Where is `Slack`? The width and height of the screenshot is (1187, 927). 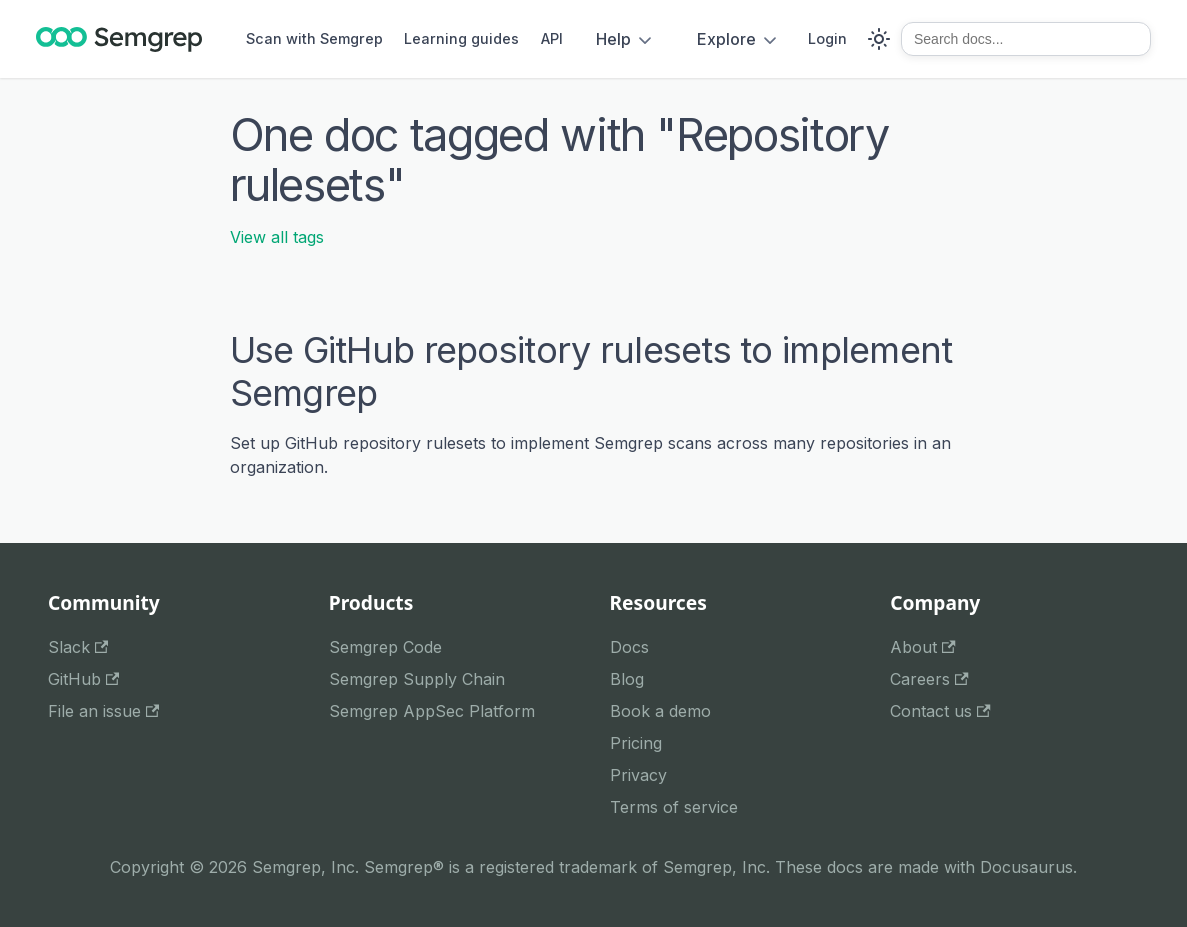 Slack is located at coordinates (78, 647).